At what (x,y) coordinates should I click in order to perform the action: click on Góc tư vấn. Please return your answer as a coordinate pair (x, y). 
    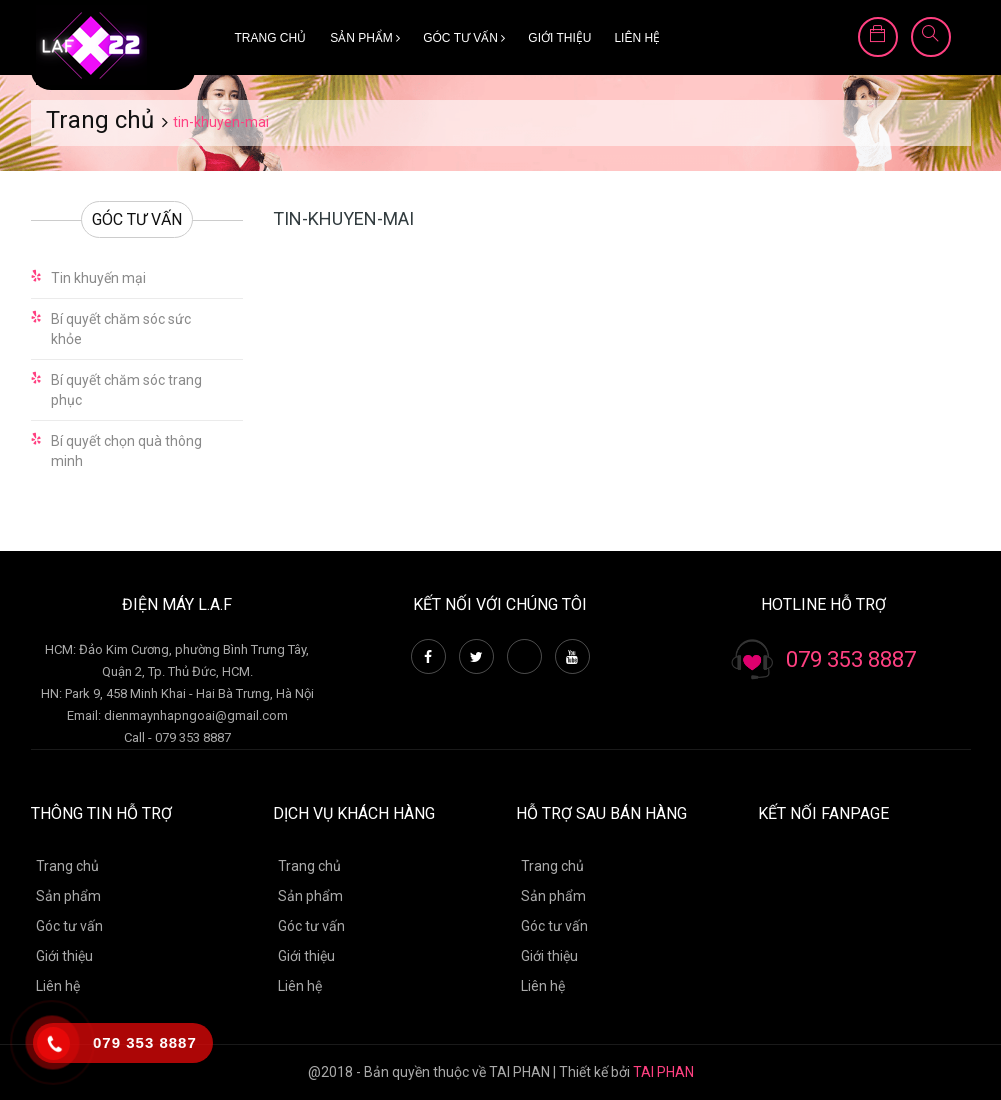
    Looking at the image, I should click on (464, 38).